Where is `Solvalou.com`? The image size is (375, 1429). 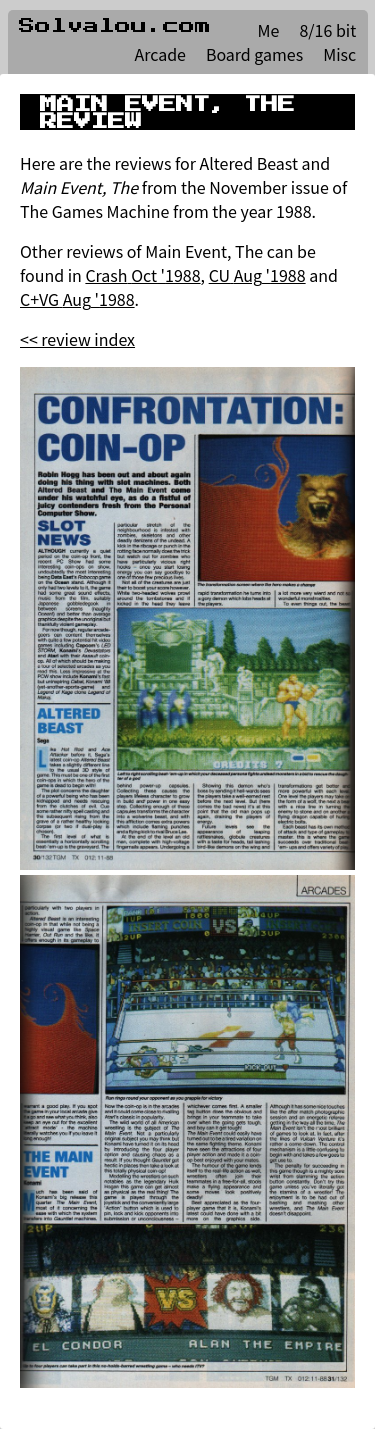
Solvalou.com is located at coordinates (115, 26).